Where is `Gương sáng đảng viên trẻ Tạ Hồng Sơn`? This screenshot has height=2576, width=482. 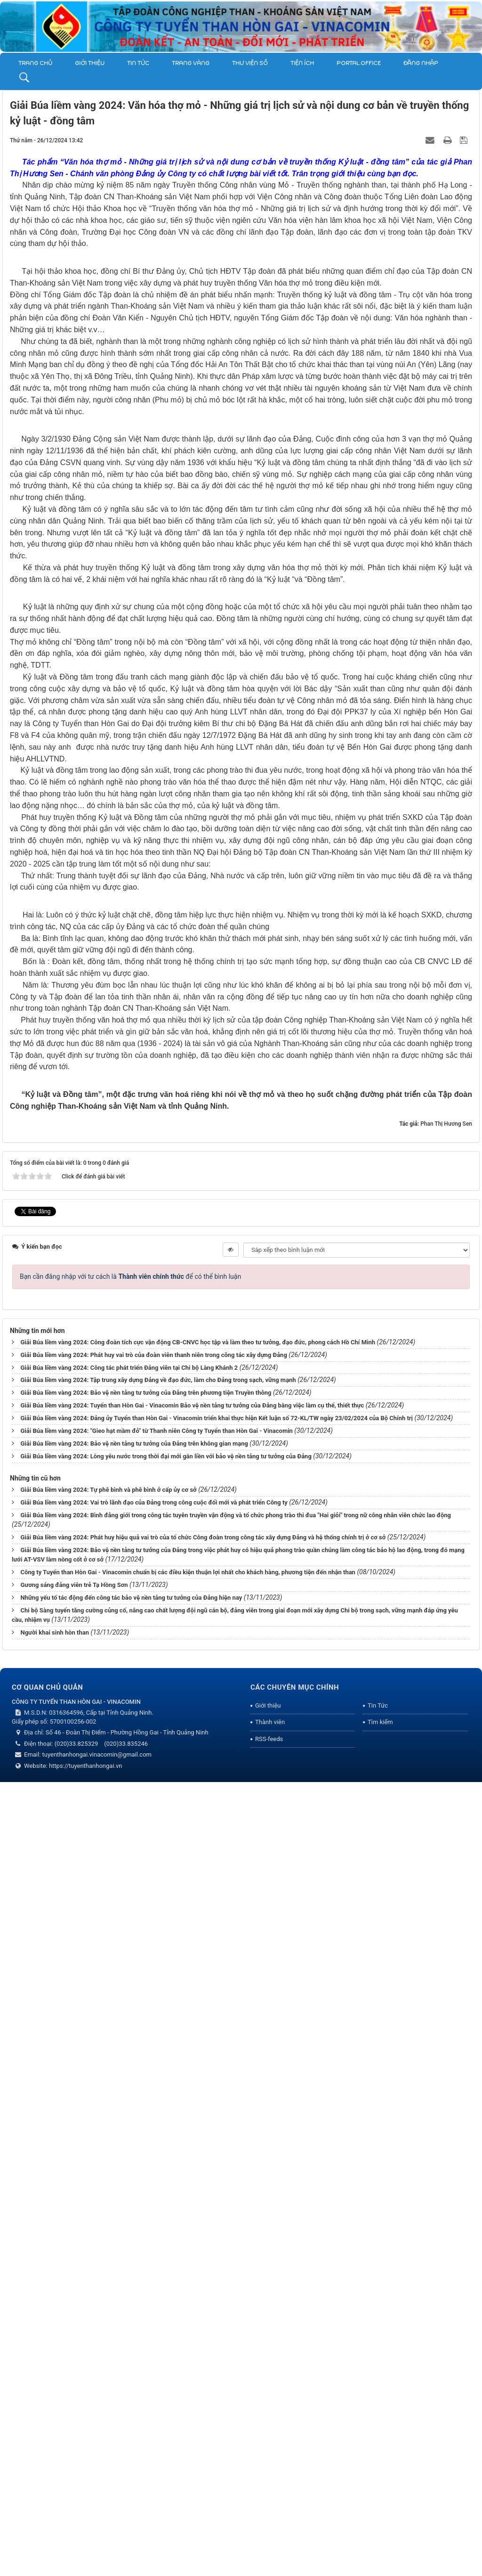
Gương sáng đảng viên trẻ Tạ Hồng Sơn is located at coordinates (74, 2378).